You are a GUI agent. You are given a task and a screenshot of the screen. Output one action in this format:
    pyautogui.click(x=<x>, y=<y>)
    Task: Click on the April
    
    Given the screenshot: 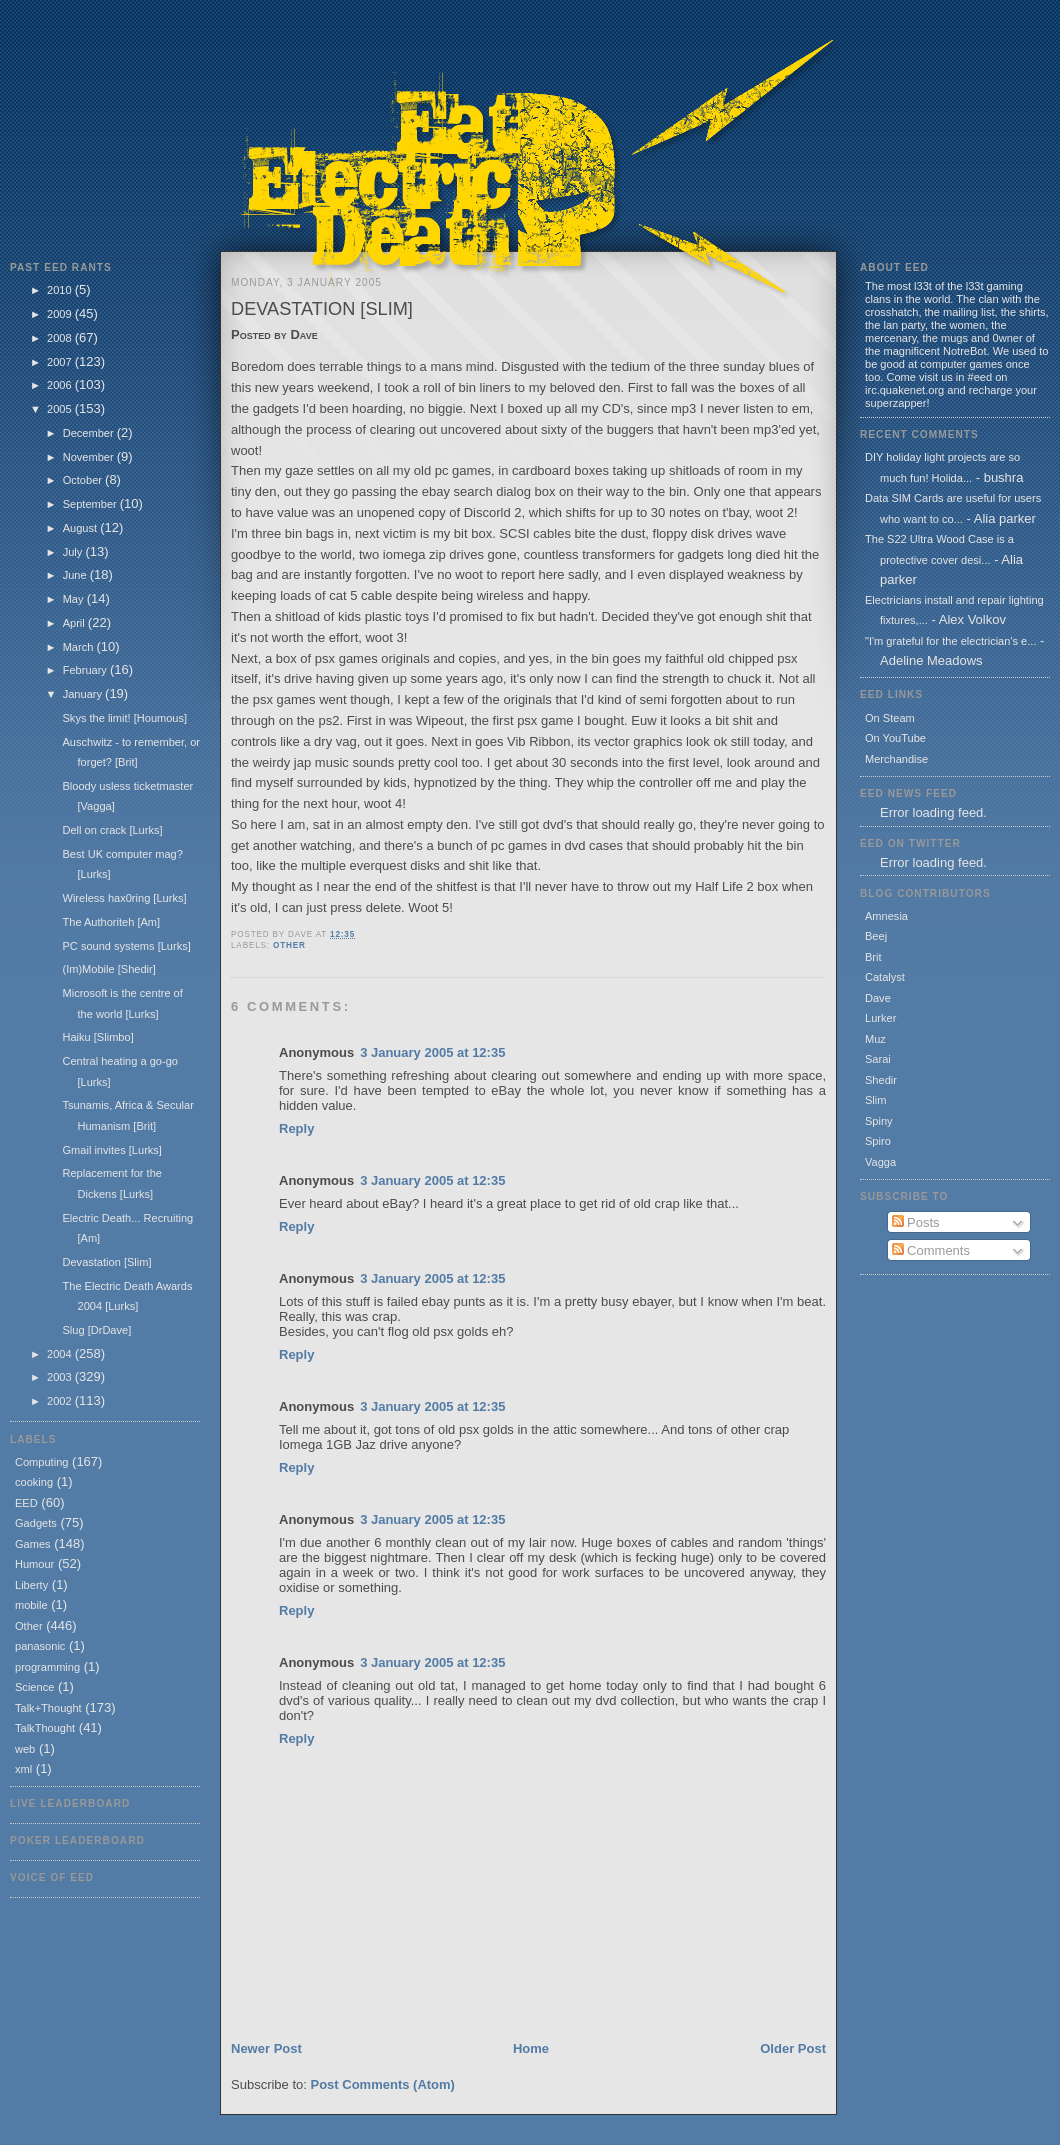 What is the action you would take?
    pyautogui.click(x=75, y=623)
    